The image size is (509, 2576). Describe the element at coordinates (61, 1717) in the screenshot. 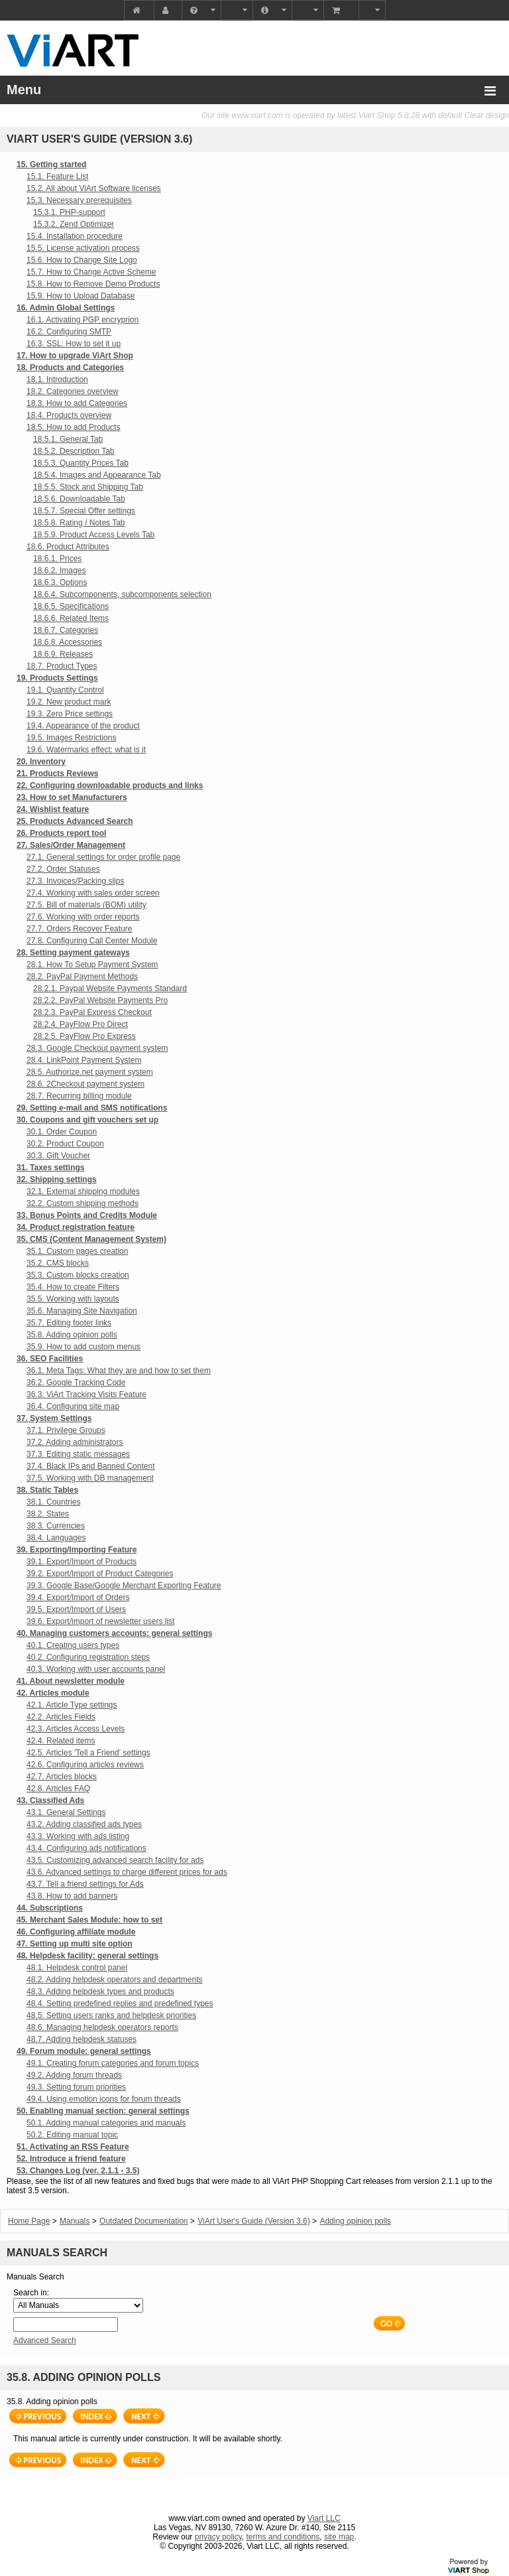

I see `42.2. Articles Fields` at that location.